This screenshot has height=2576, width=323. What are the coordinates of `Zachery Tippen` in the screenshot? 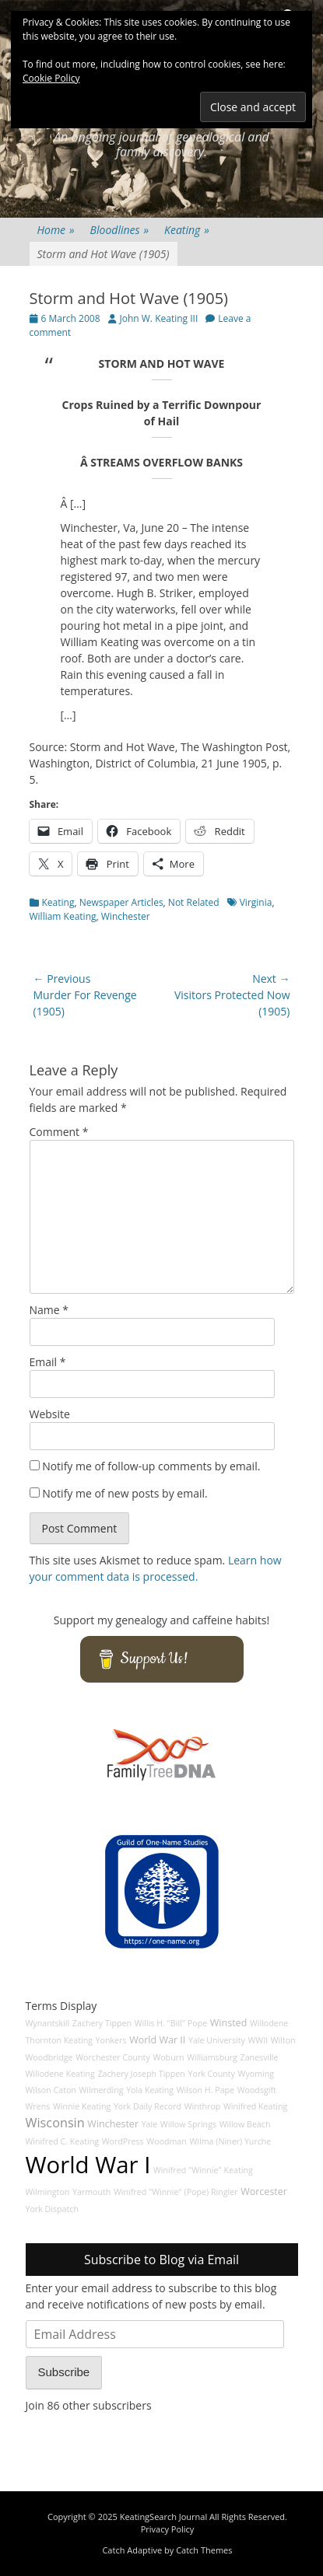 It's located at (102, 2023).